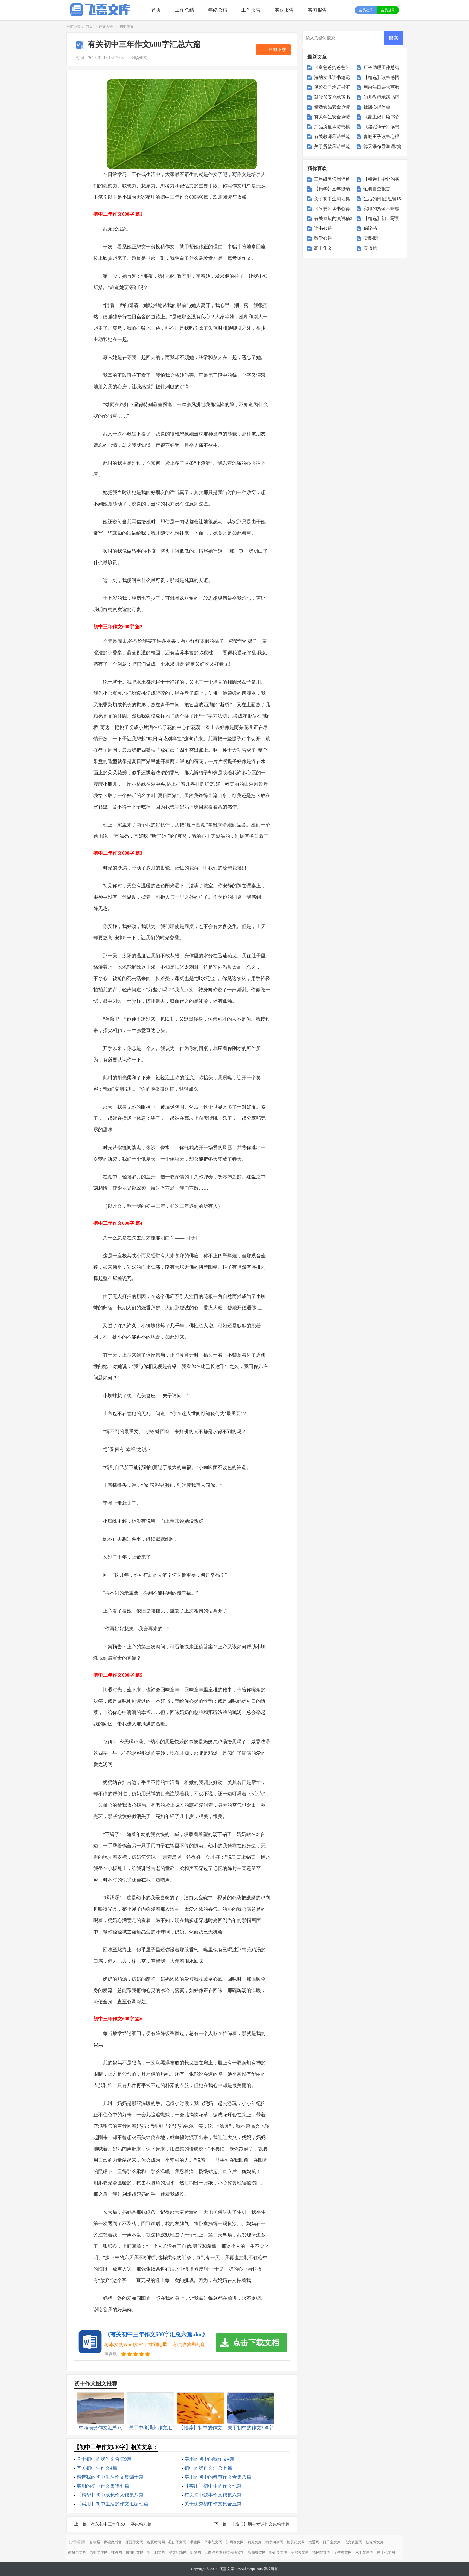 The height and width of the screenshot is (2576, 469). What do you see at coordinates (251, 10) in the screenshot?
I see `工作报告` at bounding box center [251, 10].